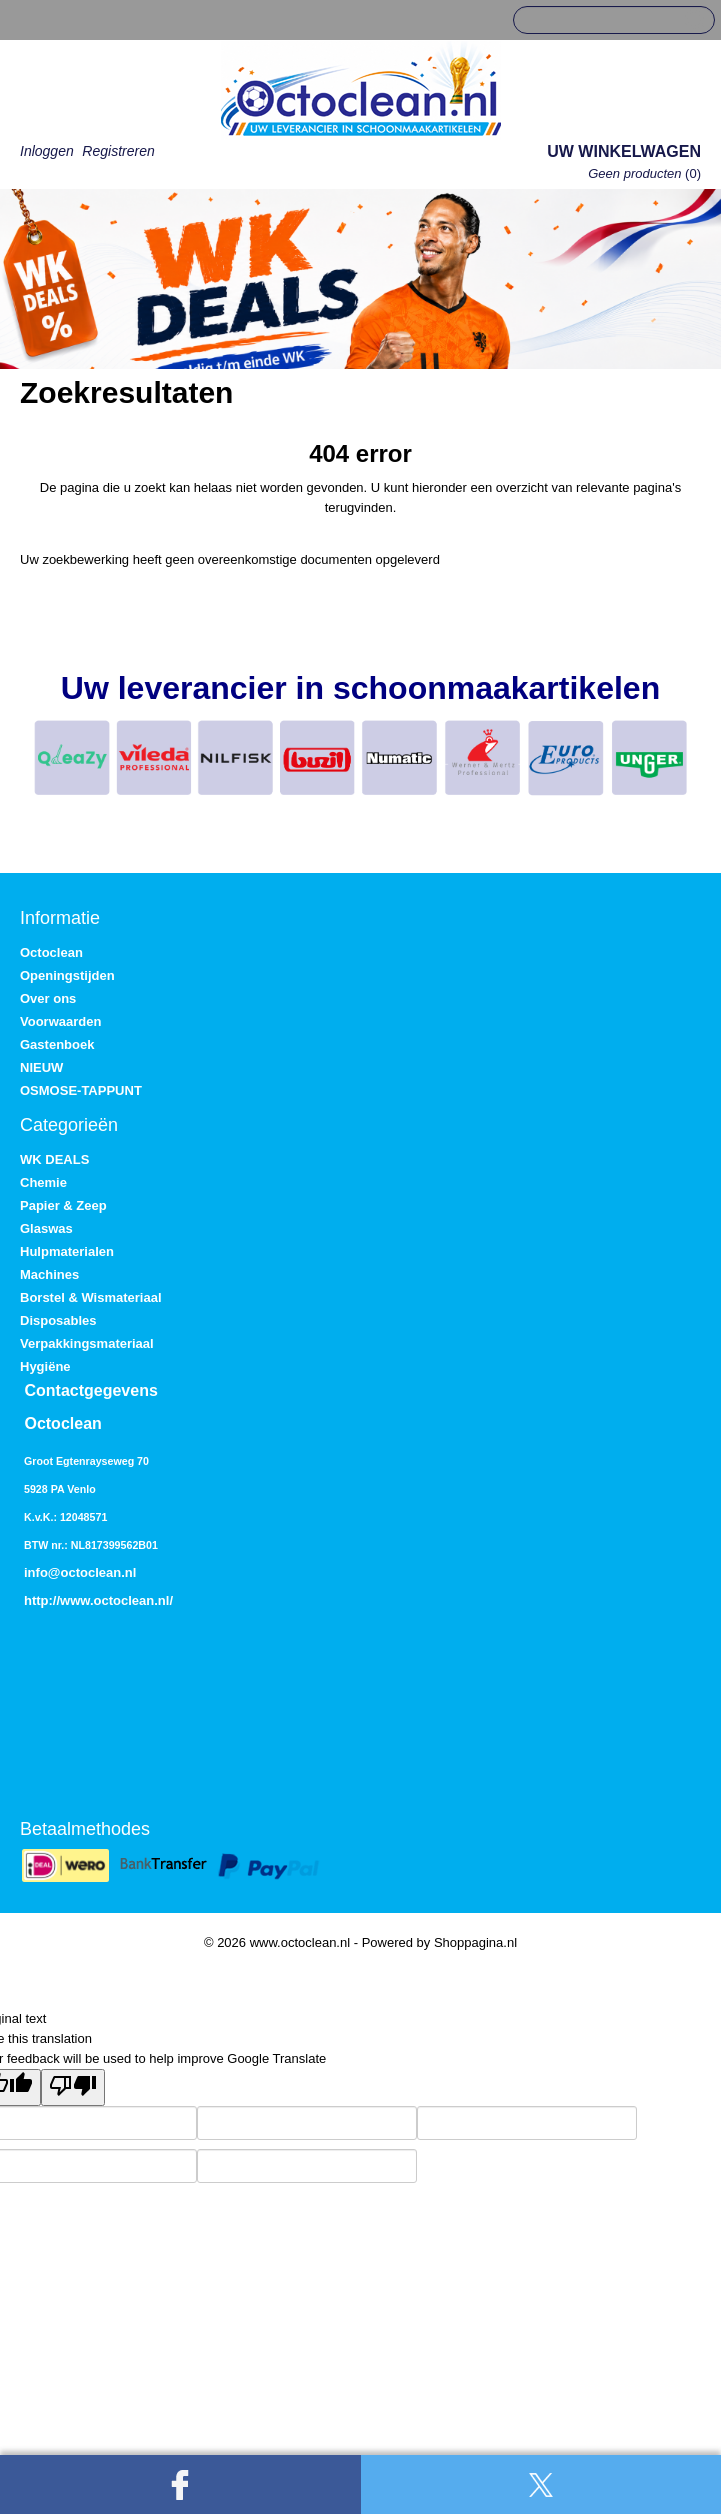 This screenshot has height=2514, width=721. Describe the element at coordinates (46, 1228) in the screenshot. I see `Glaswas` at that location.